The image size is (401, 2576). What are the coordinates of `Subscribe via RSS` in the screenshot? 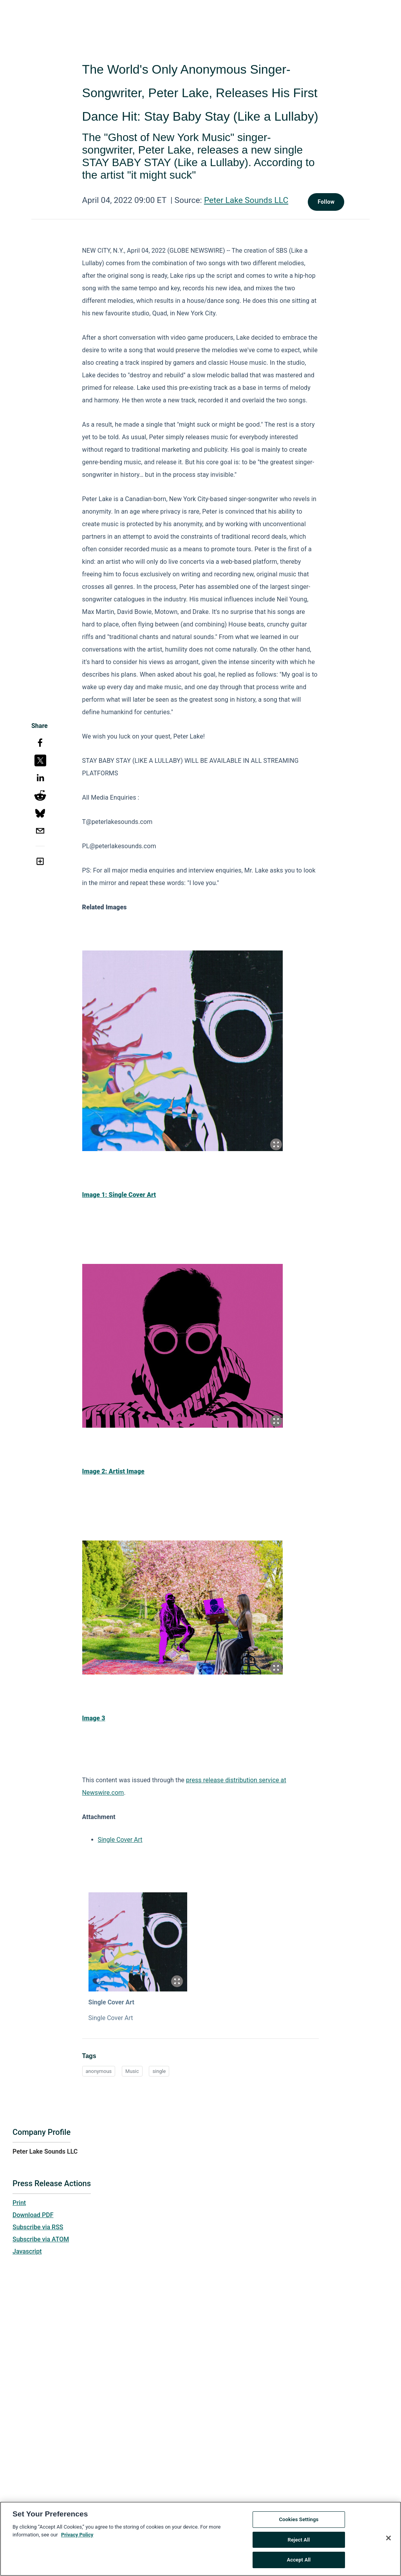 It's located at (38, 2227).